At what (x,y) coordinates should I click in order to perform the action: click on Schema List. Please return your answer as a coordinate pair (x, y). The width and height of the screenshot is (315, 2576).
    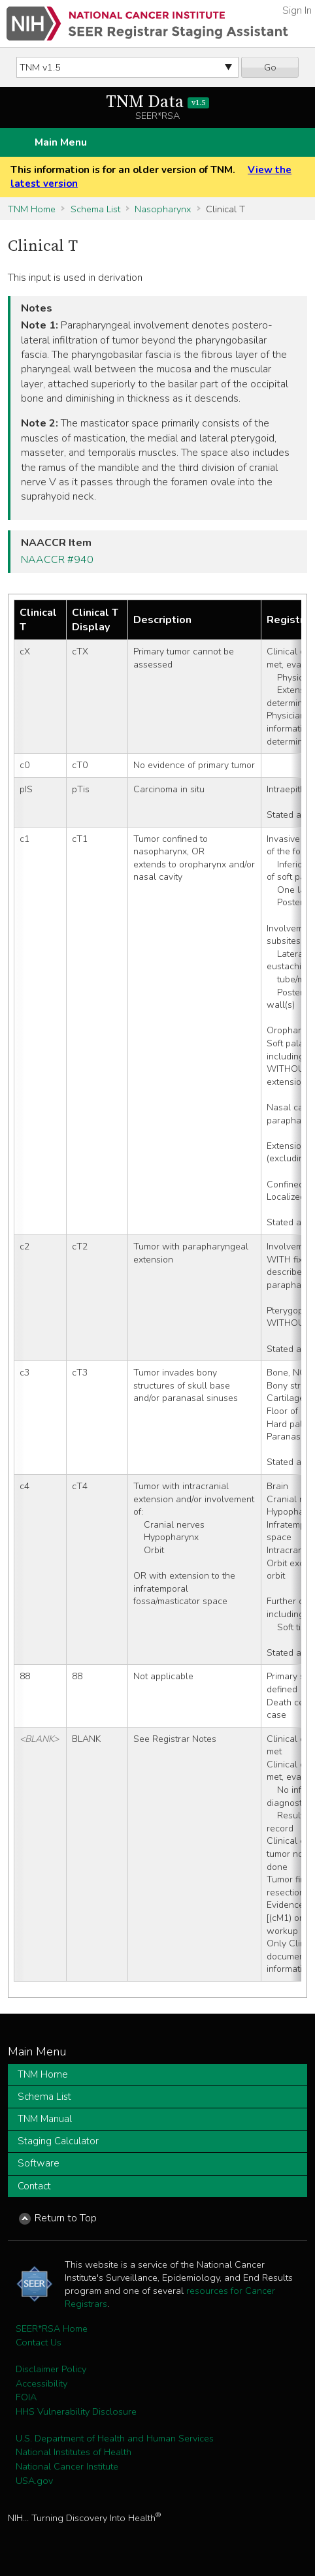
    Looking at the image, I should click on (95, 209).